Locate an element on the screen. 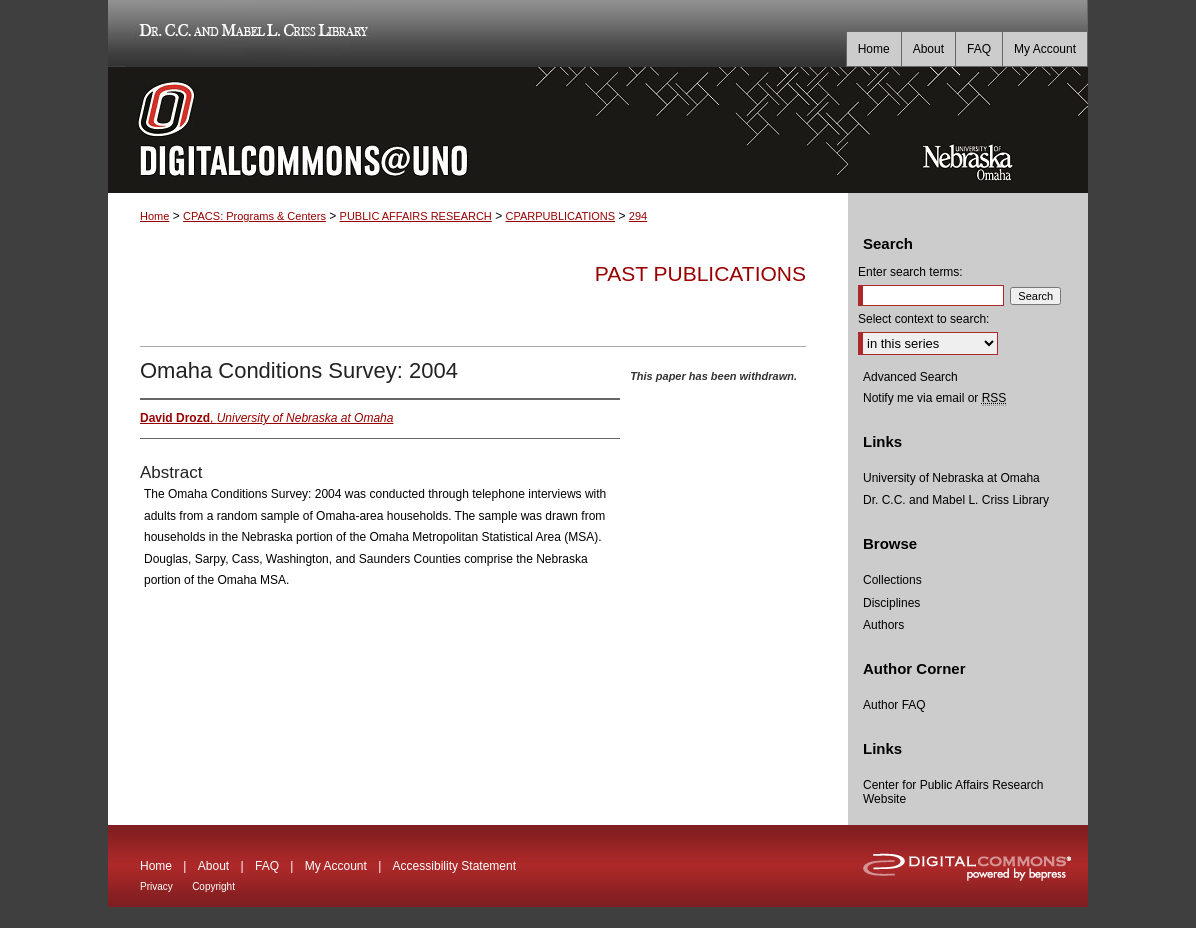 Image resolution: width=1196 pixels, height=928 pixels. Copyright is located at coordinates (213, 886).